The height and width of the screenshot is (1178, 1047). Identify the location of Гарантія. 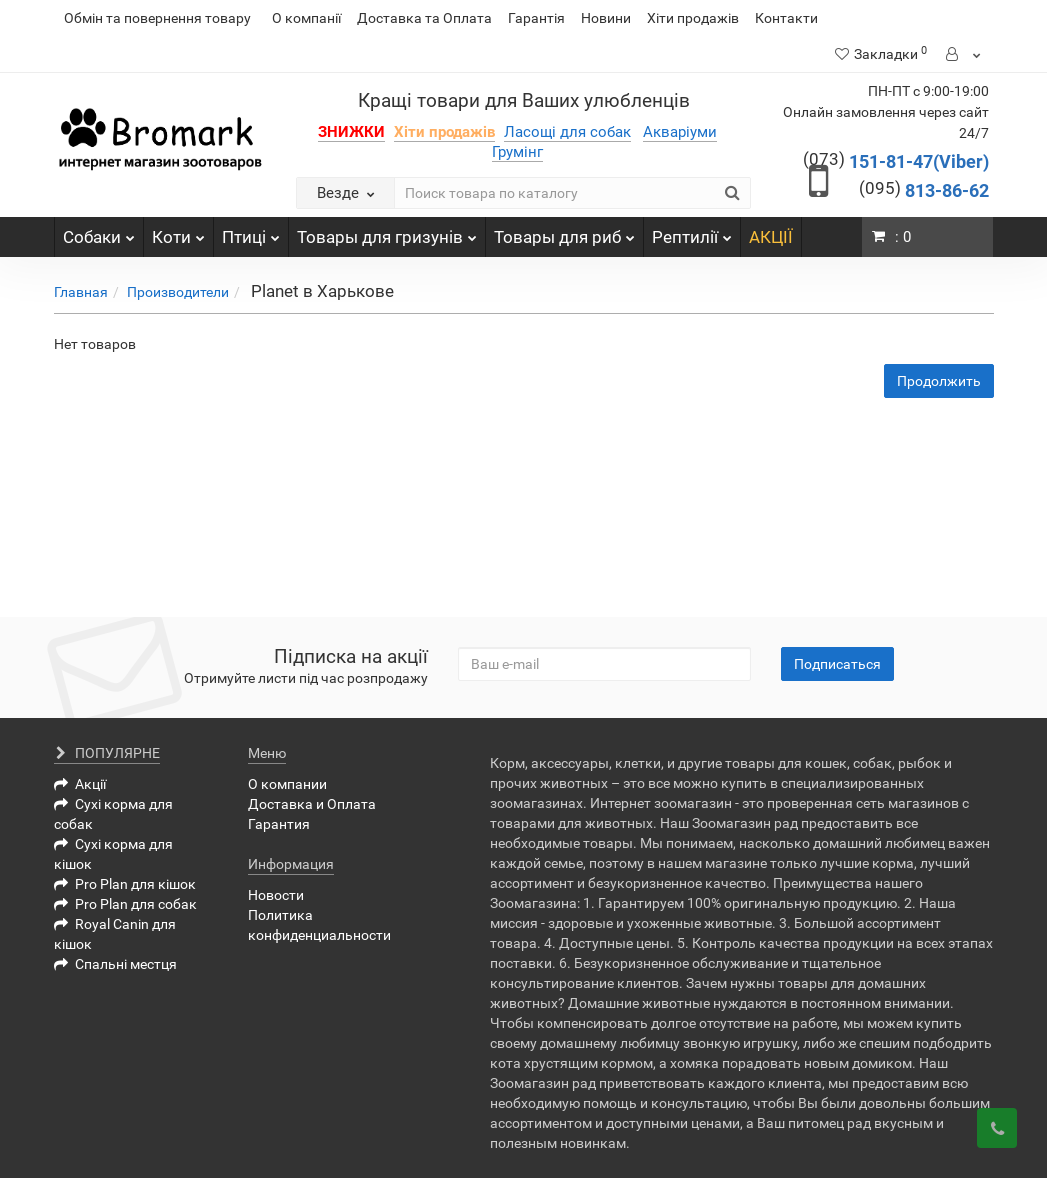
(536, 18).